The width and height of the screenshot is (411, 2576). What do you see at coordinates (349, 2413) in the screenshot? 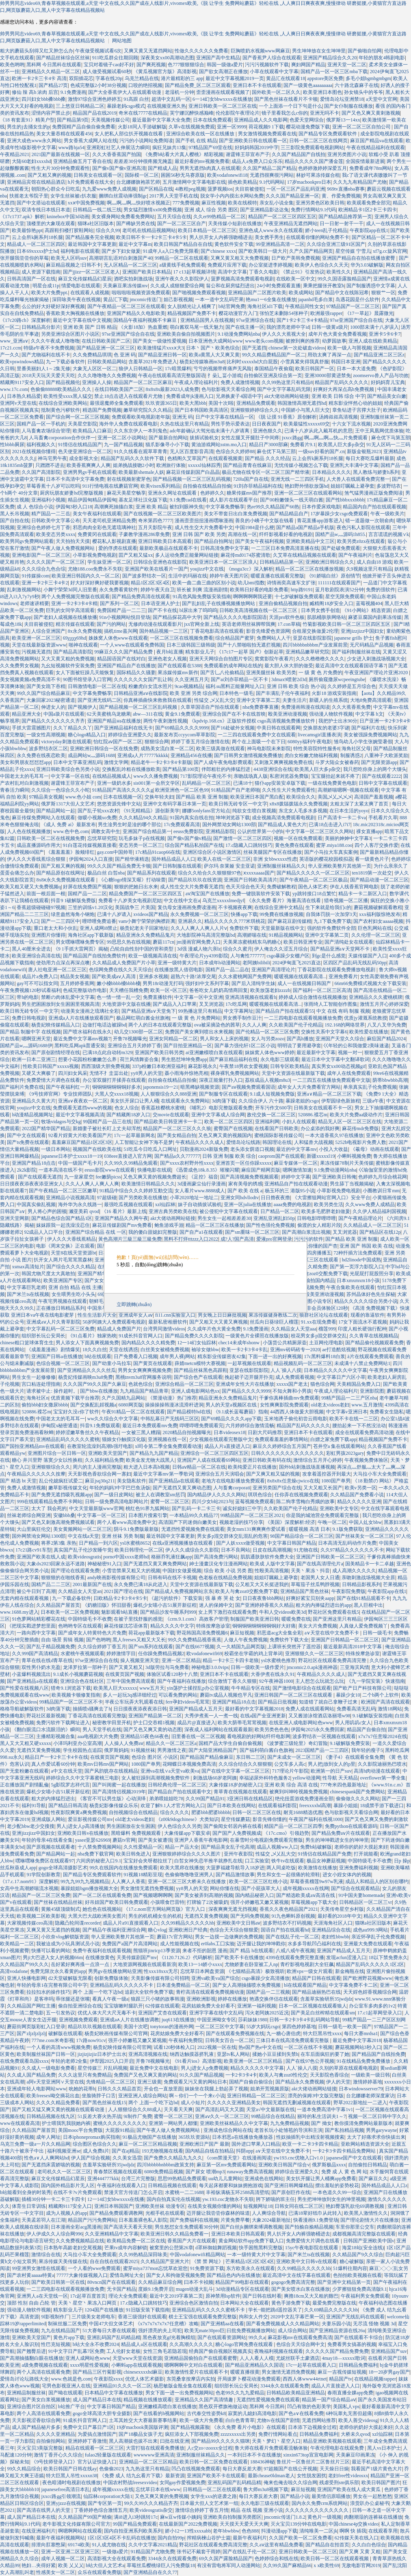
I see `6种玩睾丸无害但超痛` at bounding box center [349, 2413].